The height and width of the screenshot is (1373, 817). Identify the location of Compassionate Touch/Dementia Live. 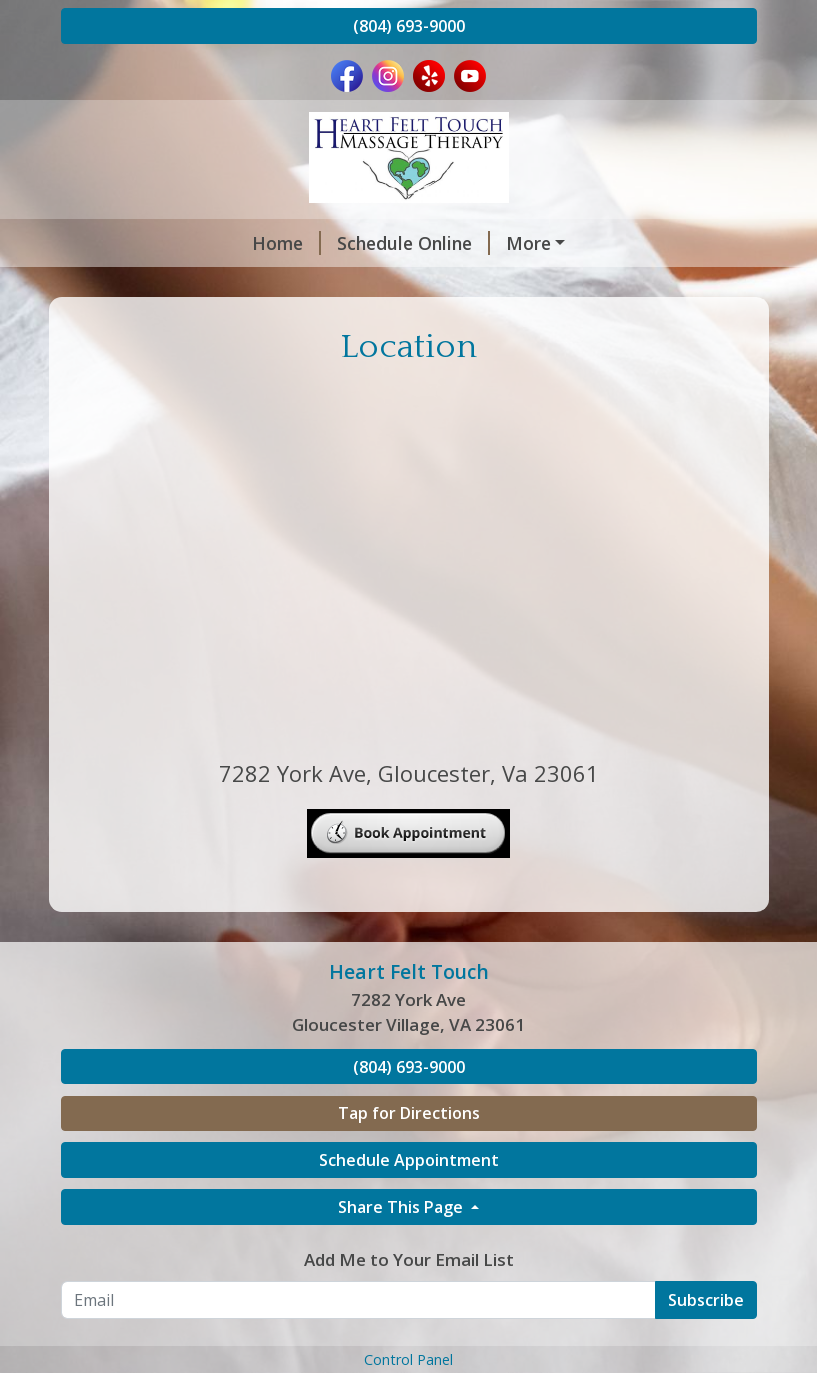
(244, 328).